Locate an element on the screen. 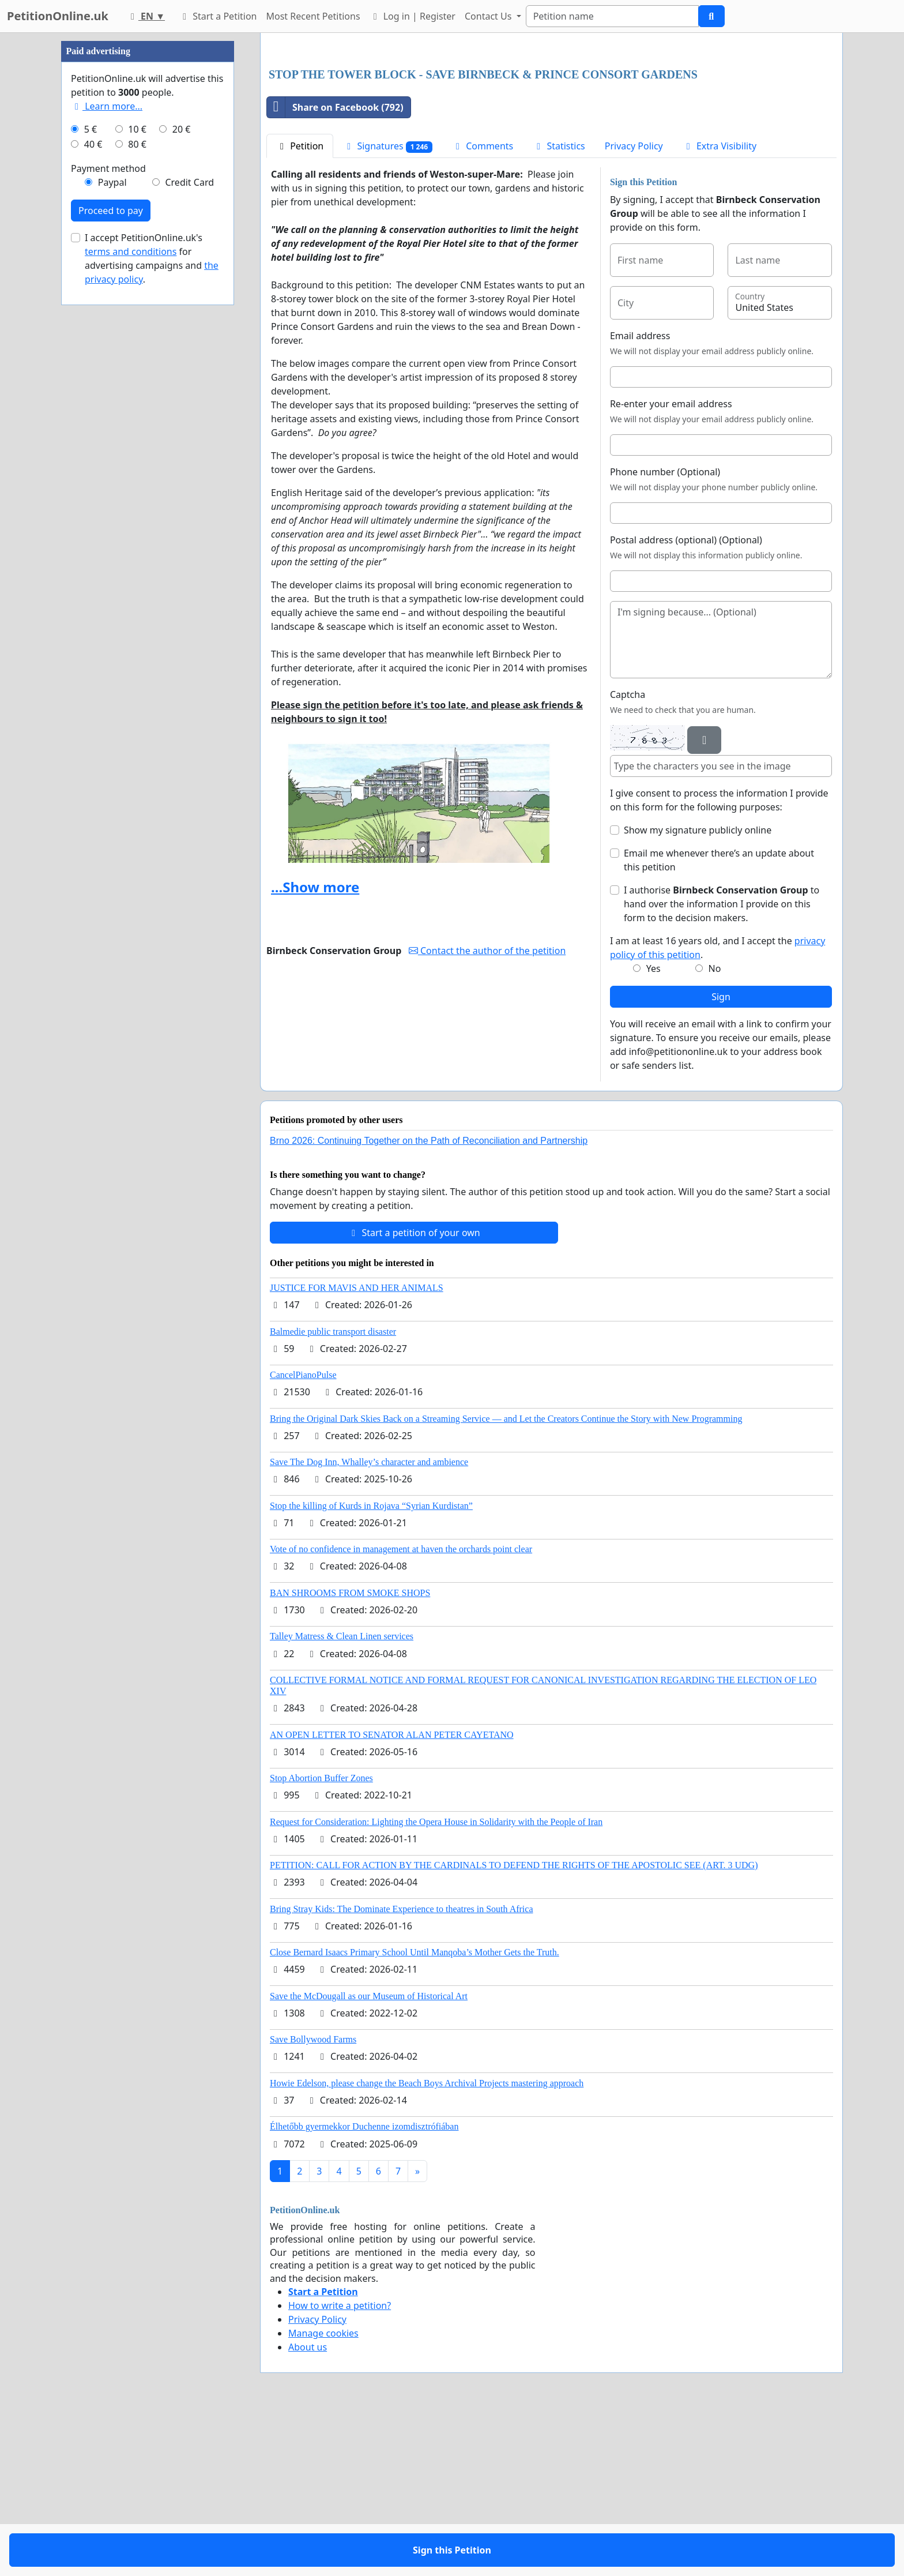 The width and height of the screenshot is (904, 2576). Start a petition of your own is located at coordinates (414, 1394).